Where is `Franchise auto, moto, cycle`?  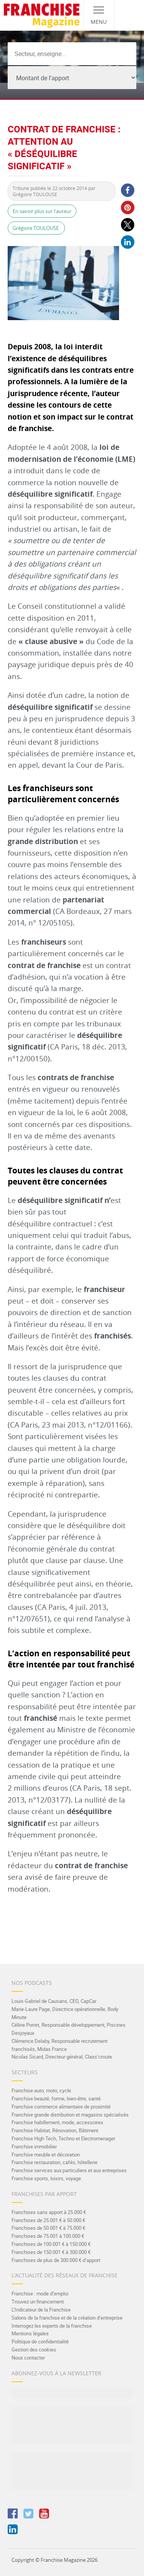 Franchise auto, moto, cycle is located at coordinates (41, 2090).